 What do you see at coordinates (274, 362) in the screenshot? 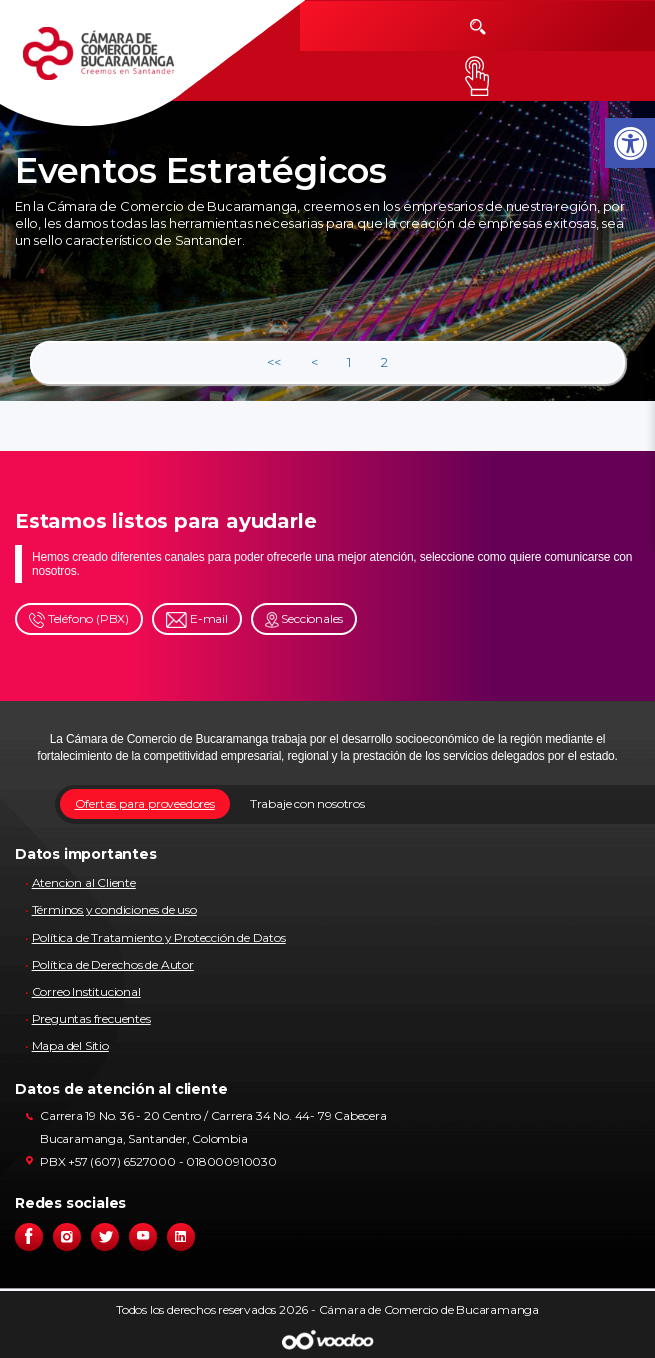
I see `<<` at bounding box center [274, 362].